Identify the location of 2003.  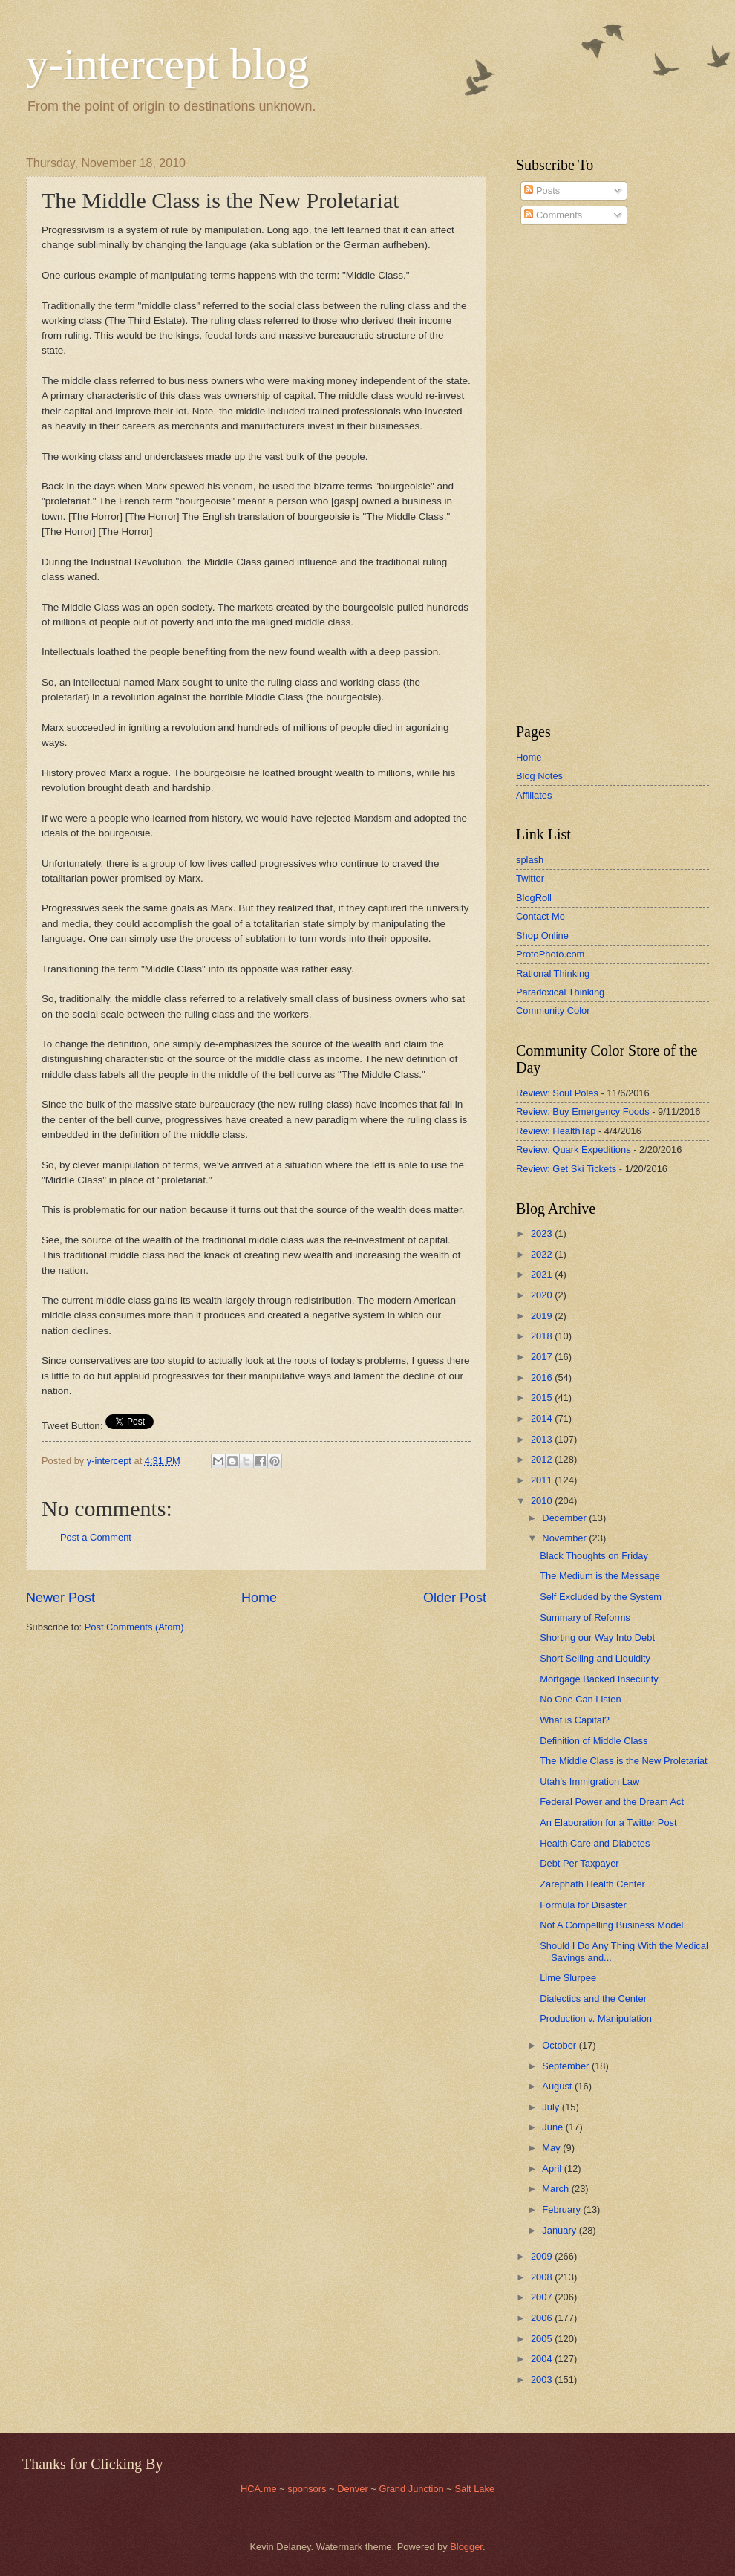
(543, 2379).